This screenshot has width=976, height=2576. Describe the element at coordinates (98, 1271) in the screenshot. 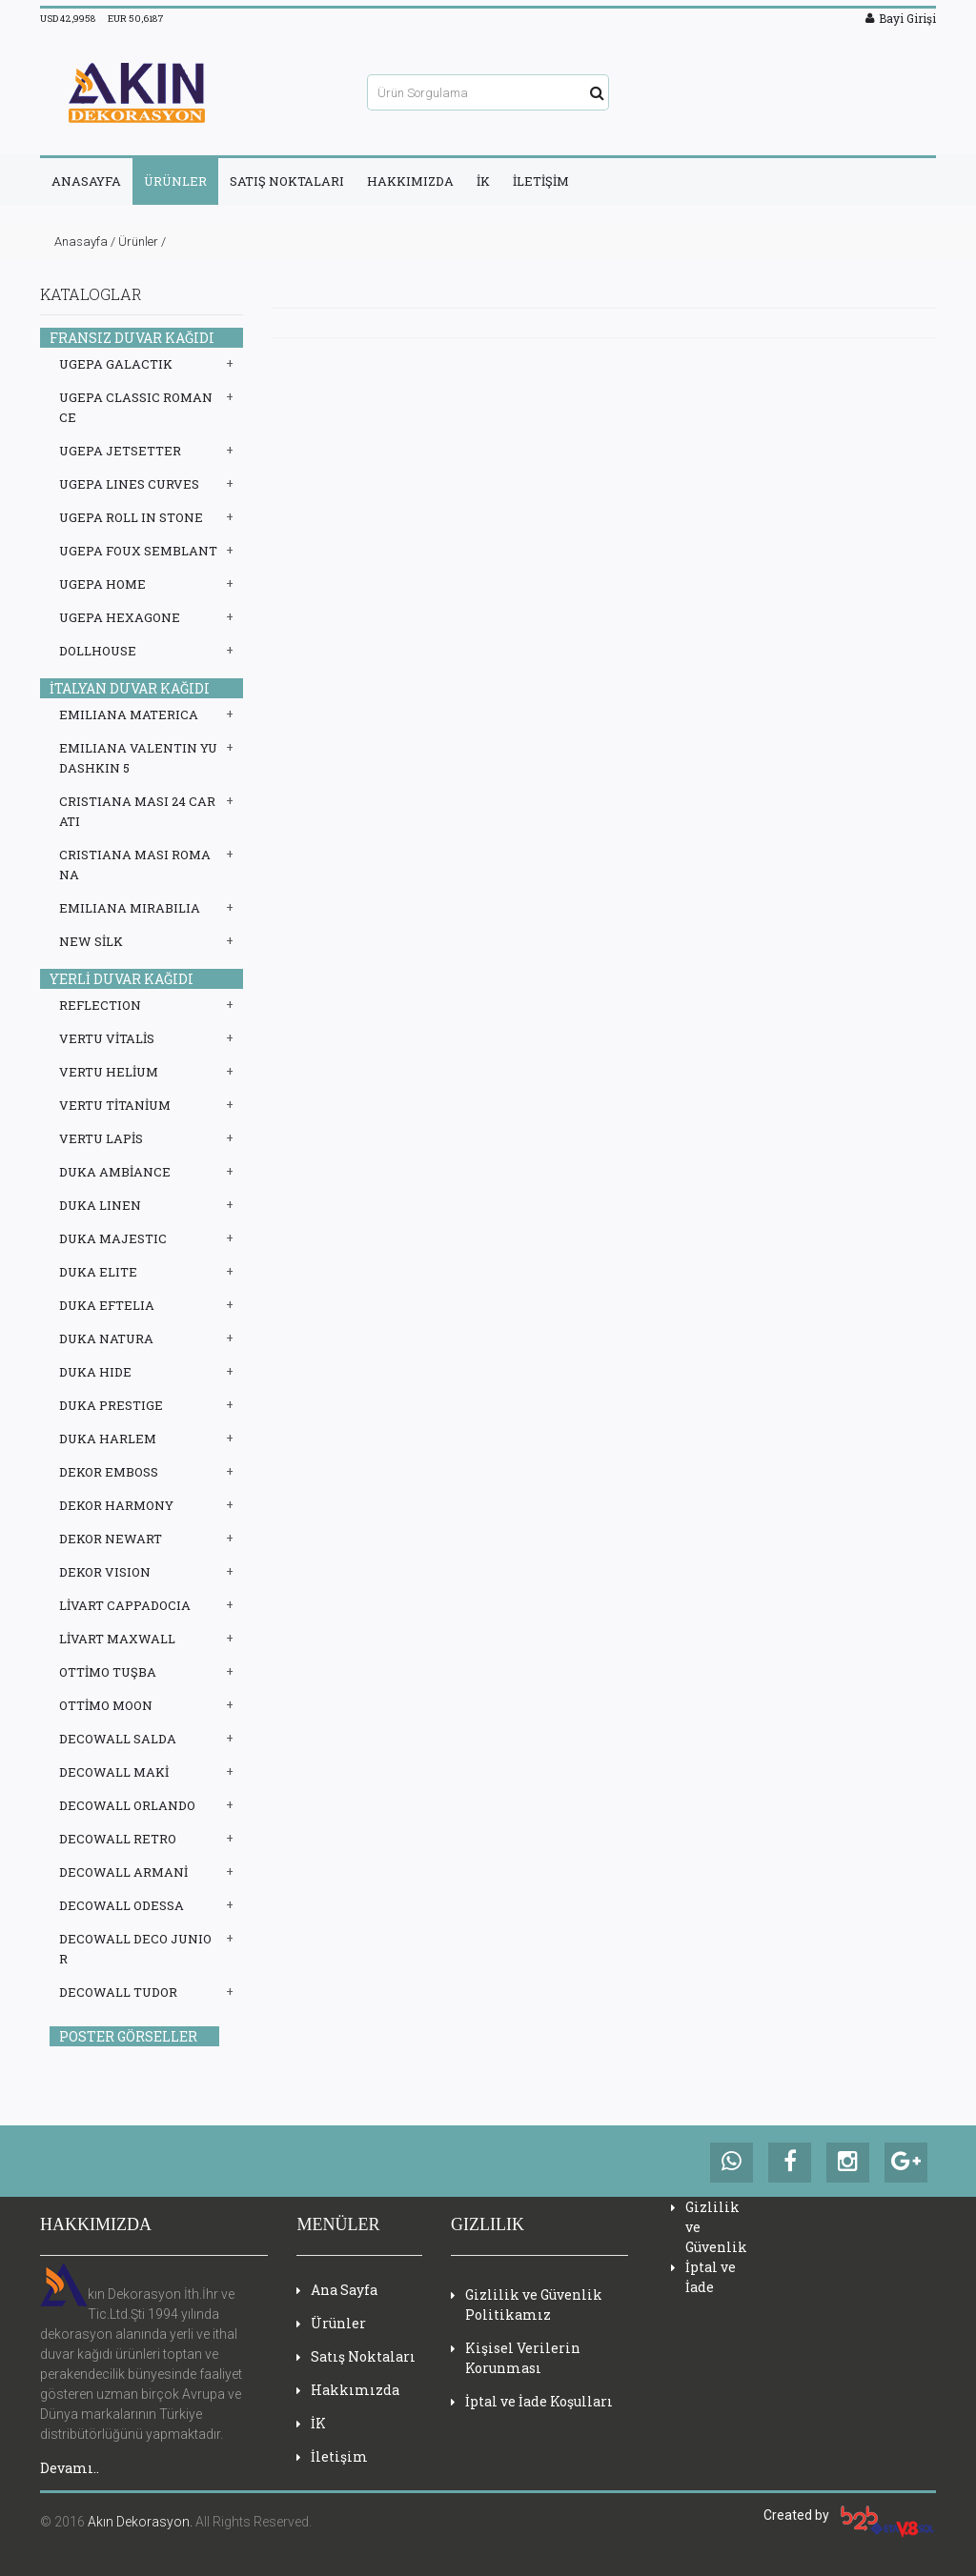

I see `DUKA ELITE` at that location.